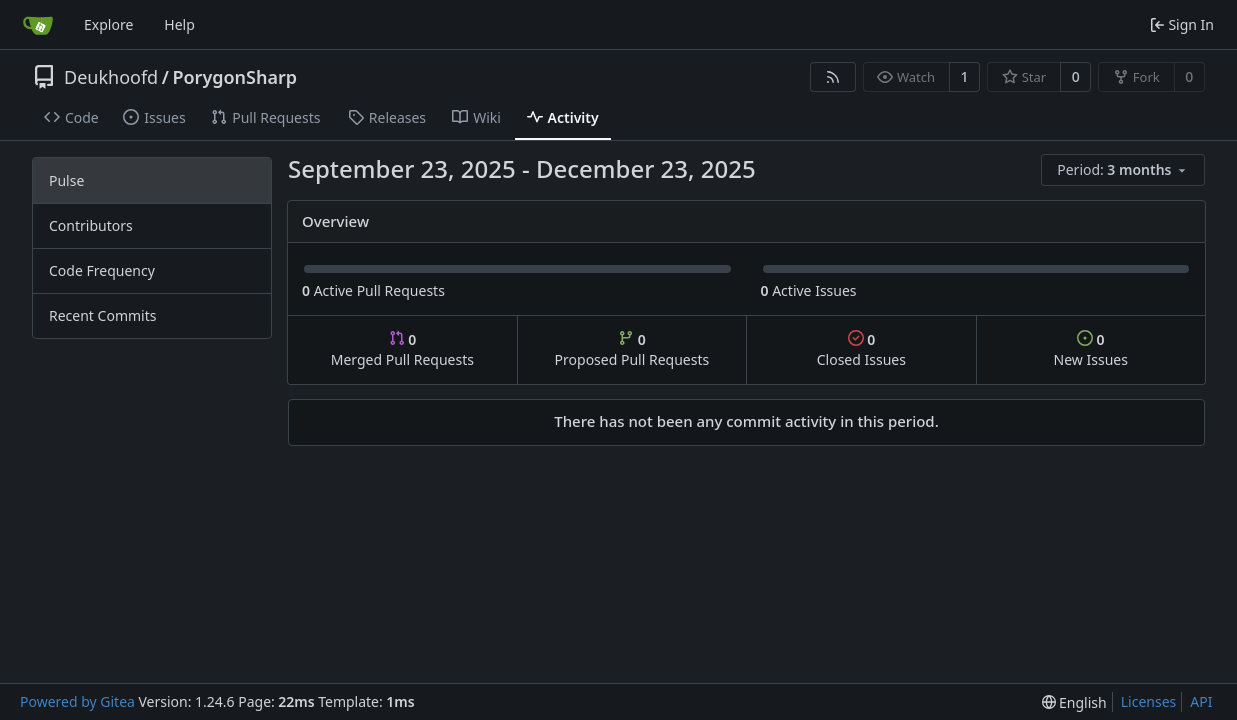  What do you see at coordinates (234, 77) in the screenshot?
I see `PorygonSharp` at bounding box center [234, 77].